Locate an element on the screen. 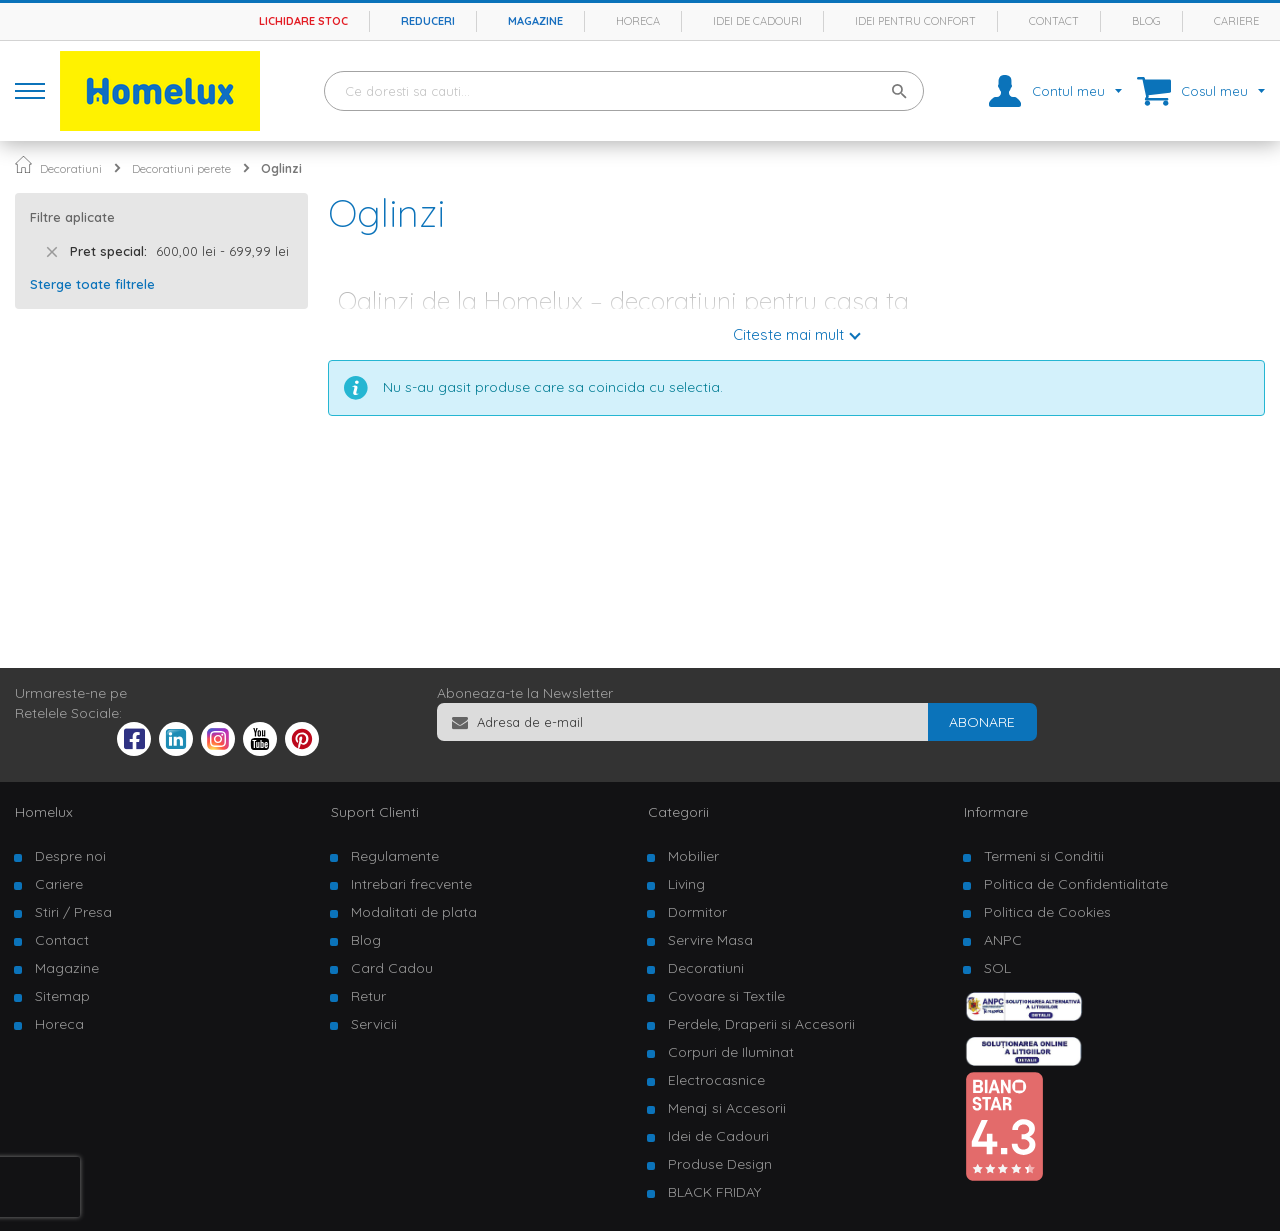  Magazine is located at coordinates (535, 21).